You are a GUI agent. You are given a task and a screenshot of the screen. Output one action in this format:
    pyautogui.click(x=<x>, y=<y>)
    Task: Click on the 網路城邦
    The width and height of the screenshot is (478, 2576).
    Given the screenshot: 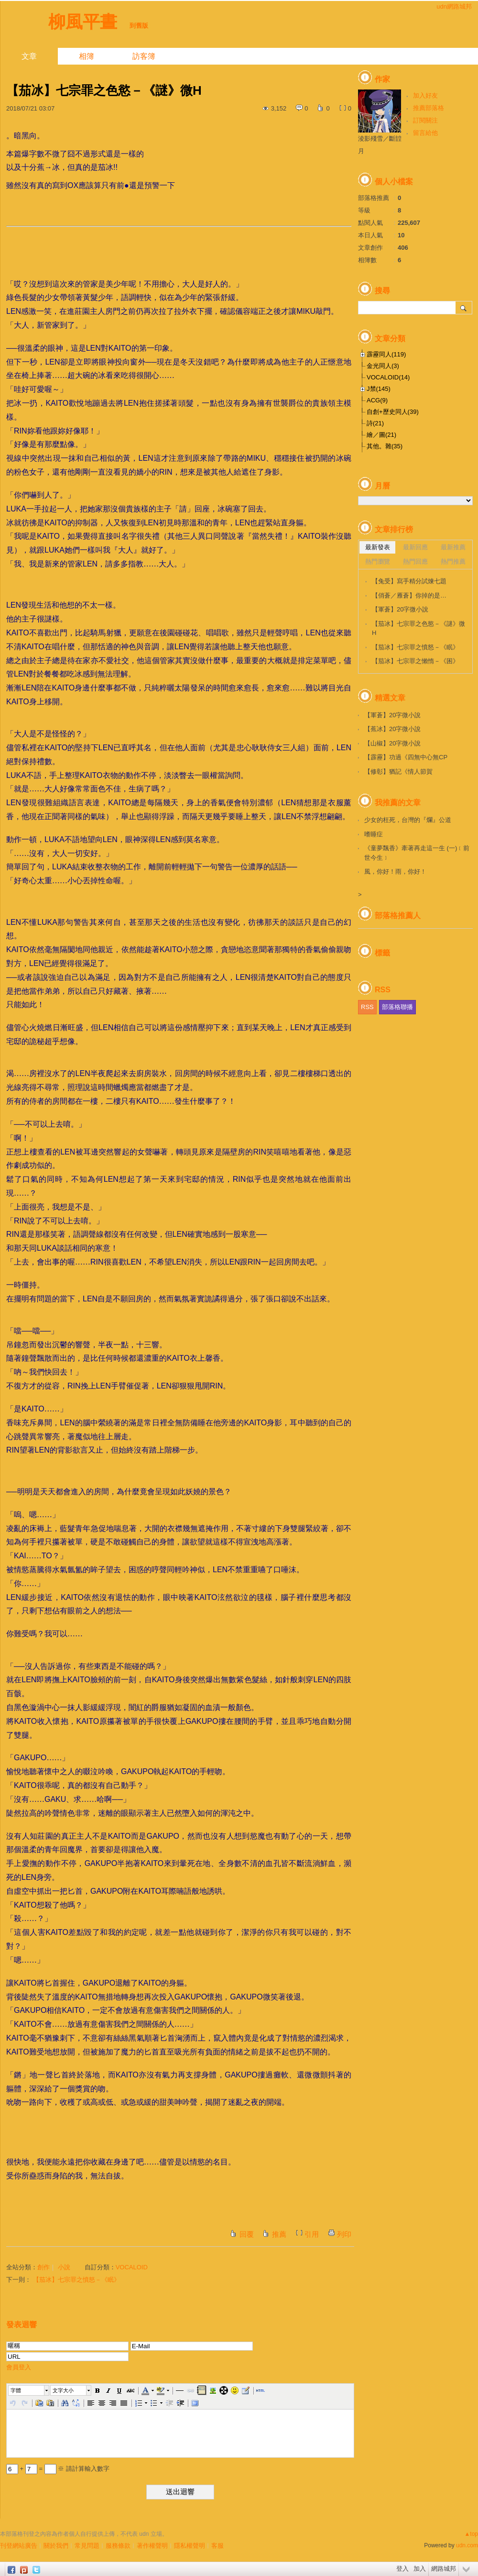 What is the action you would take?
    pyautogui.click(x=443, y=2568)
    